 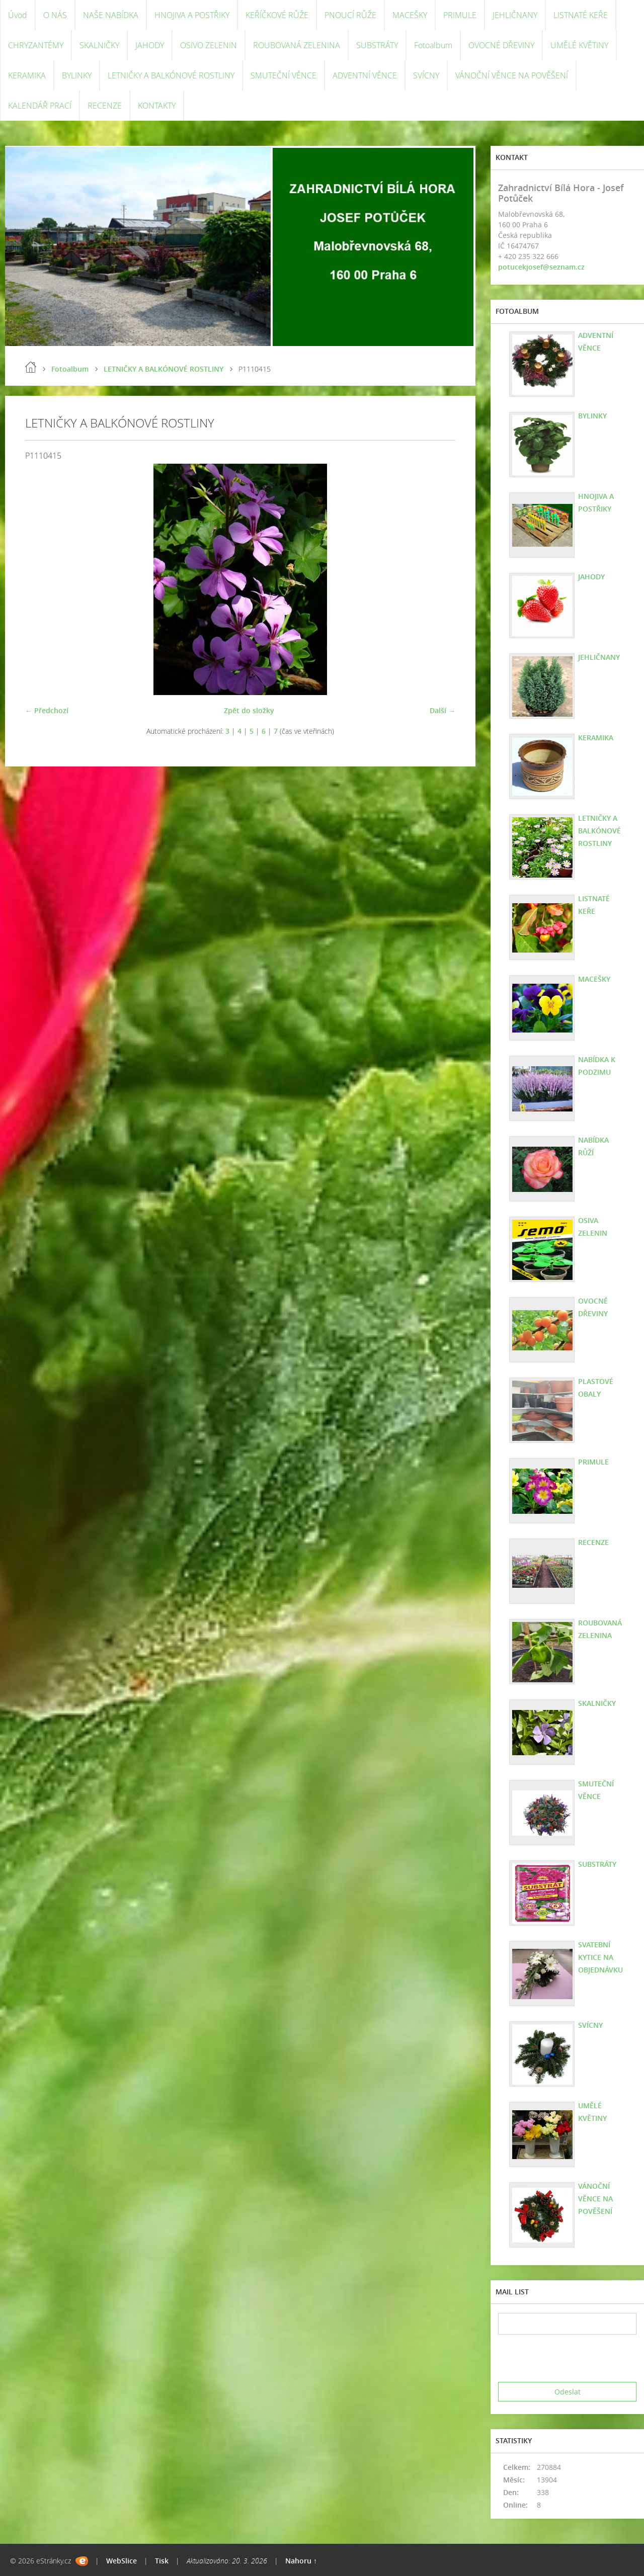 I want to click on O NÁS, so click(x=55, y=15).